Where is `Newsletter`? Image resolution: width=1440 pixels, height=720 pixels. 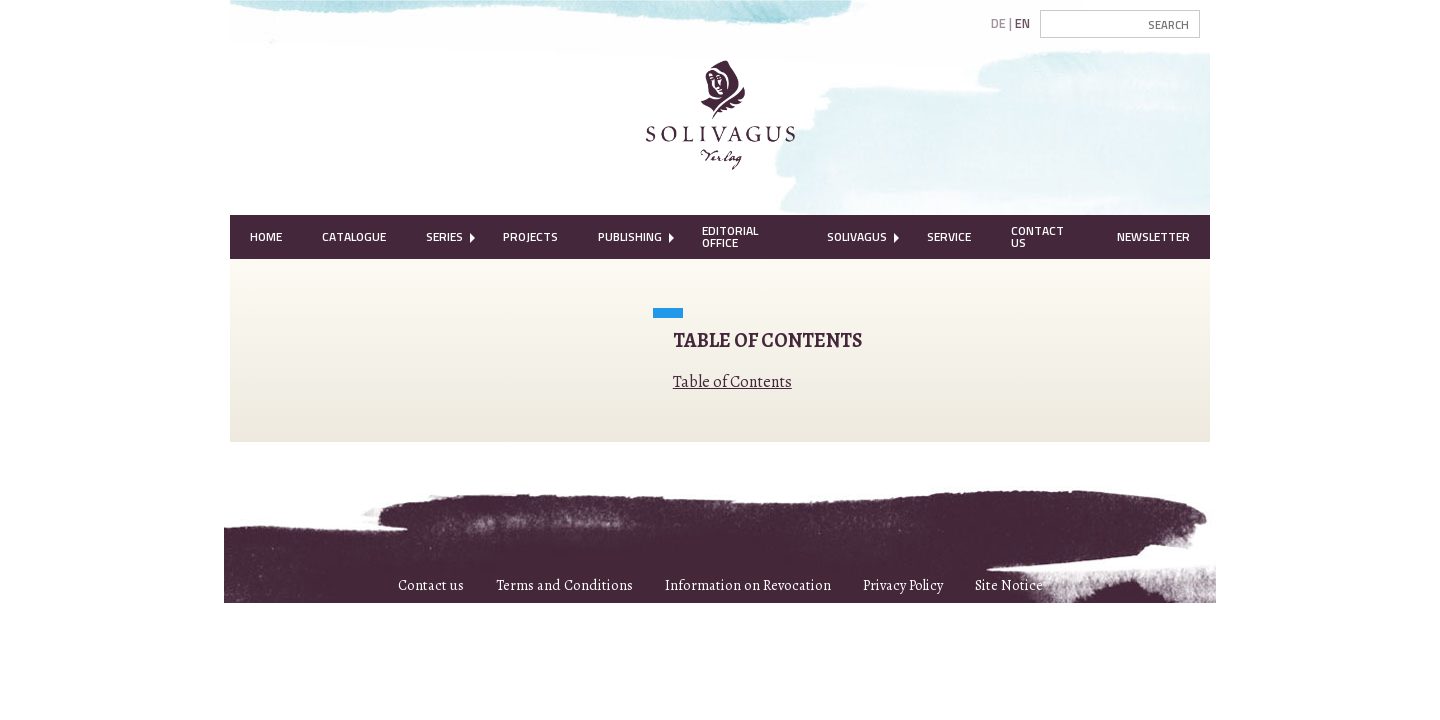 Newsletter is located at coordinates (1153, 236).